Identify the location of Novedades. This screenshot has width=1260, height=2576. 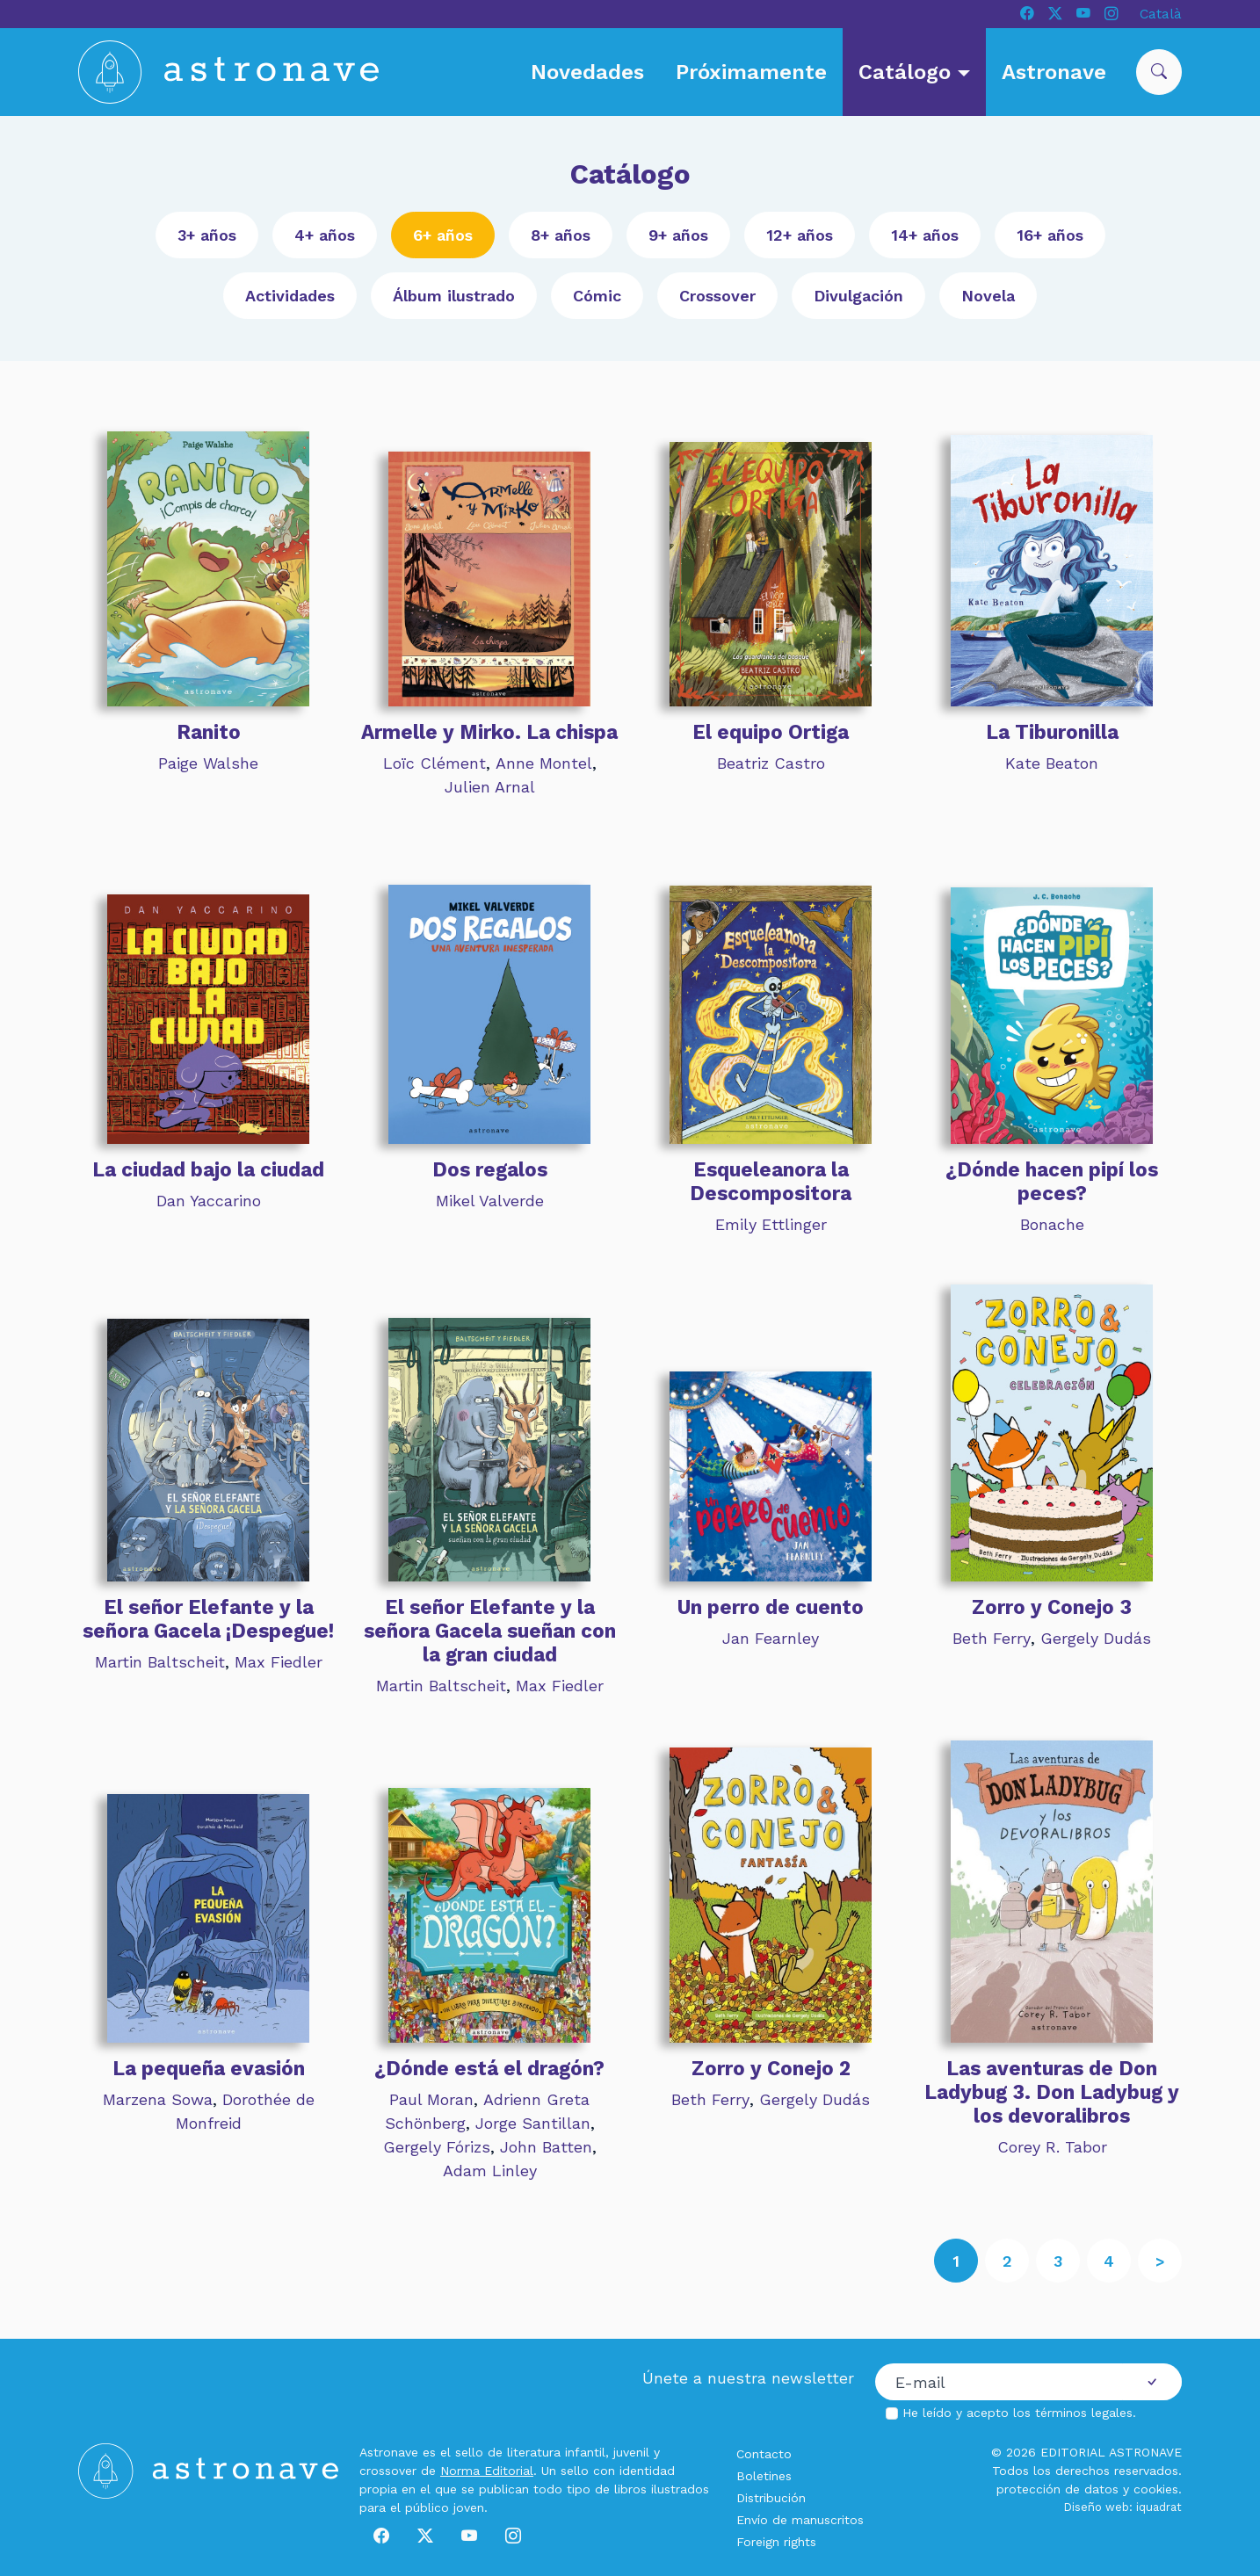
(587, 72).